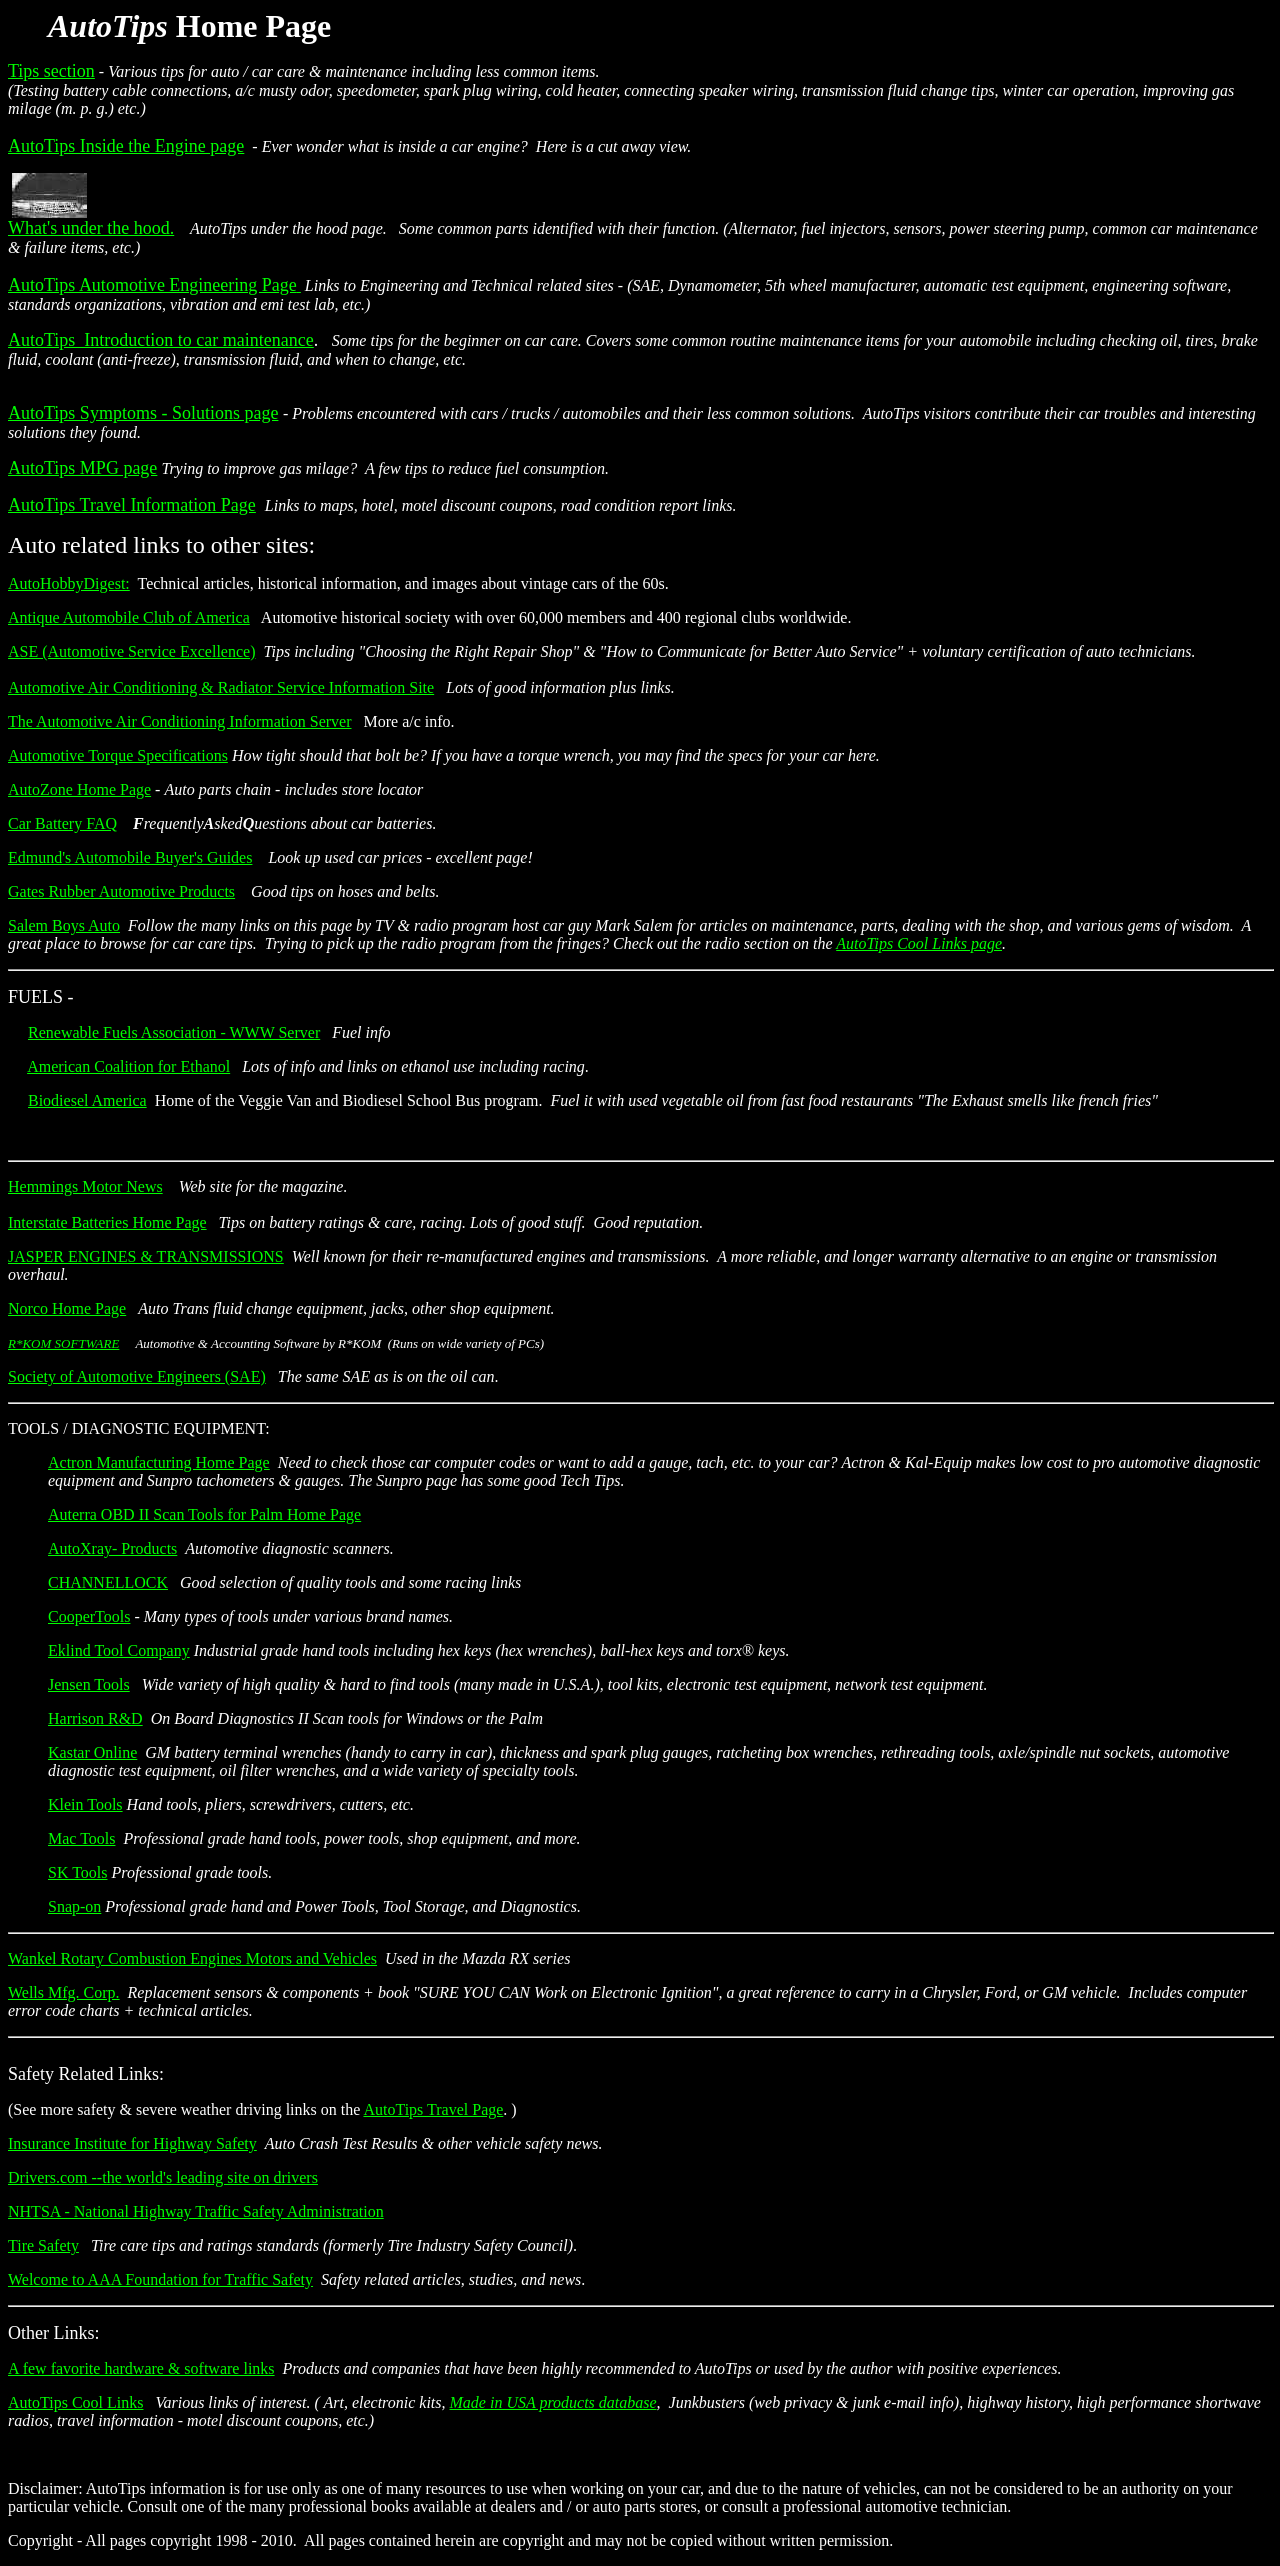  I want to click on Antique Automobile Club of America, so click(129, 617).